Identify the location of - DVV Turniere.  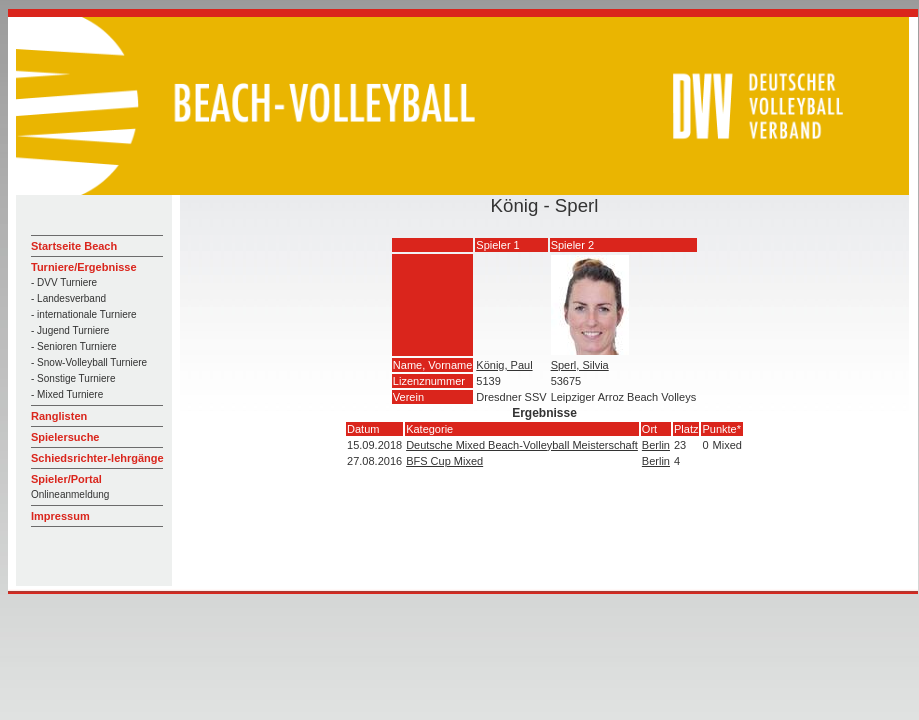
(64, 282).